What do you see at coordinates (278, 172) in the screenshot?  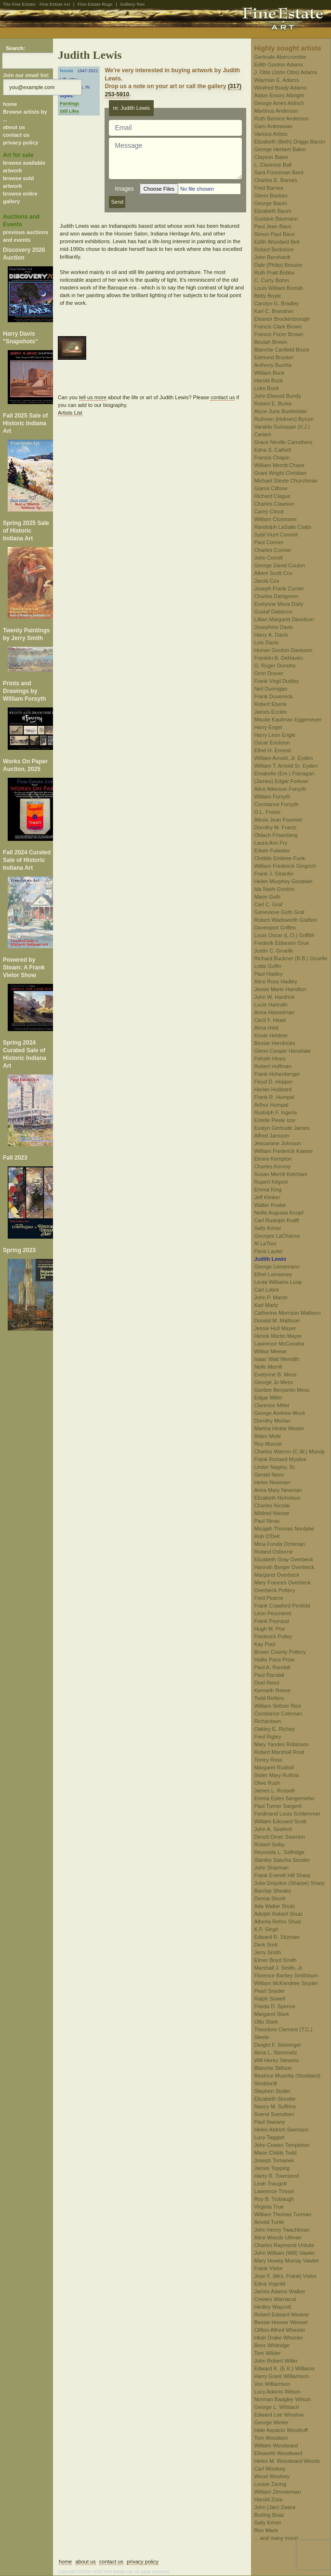 I see `Sara Foresman Bard` at bounding box center [278, 172].